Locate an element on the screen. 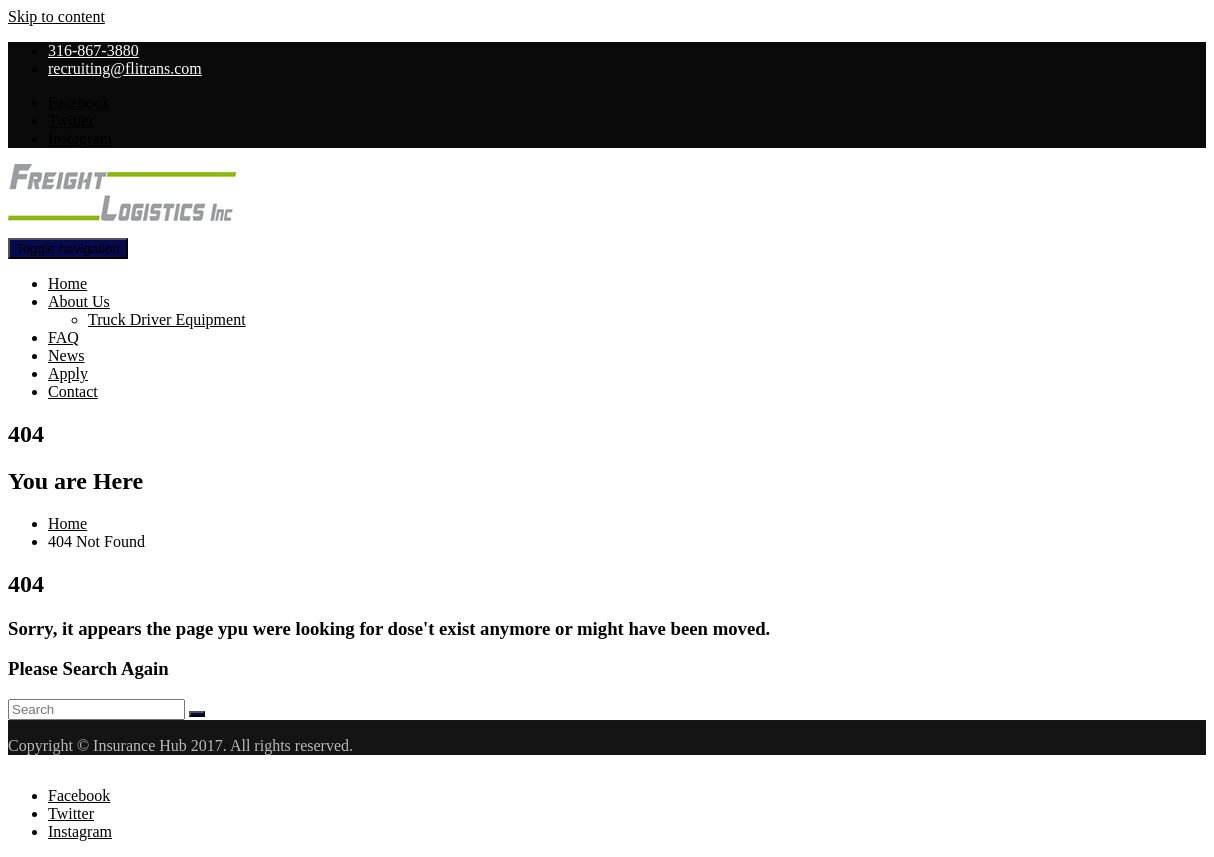  Home is located at coordinates (67, 283).